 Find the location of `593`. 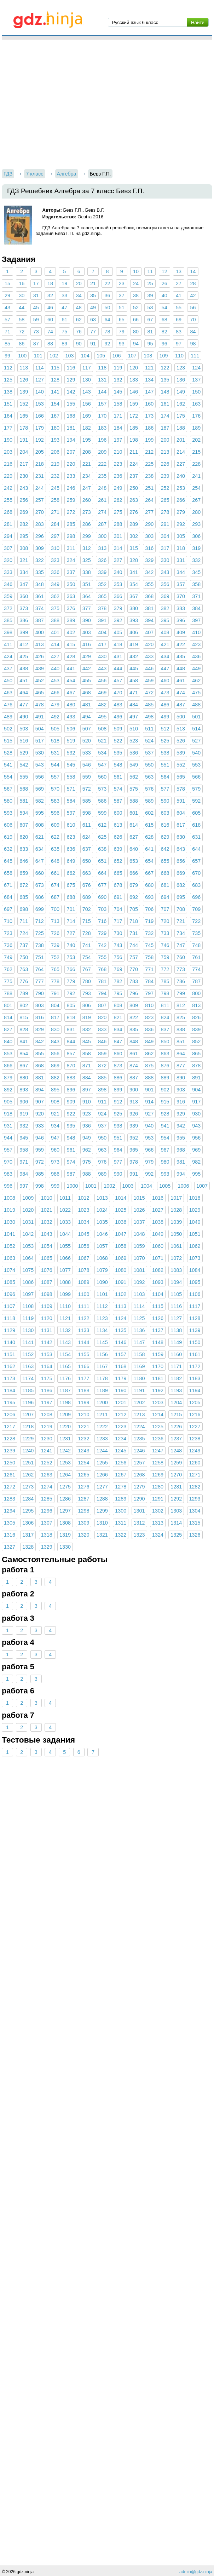

593 is located at coordinates (8, 813).